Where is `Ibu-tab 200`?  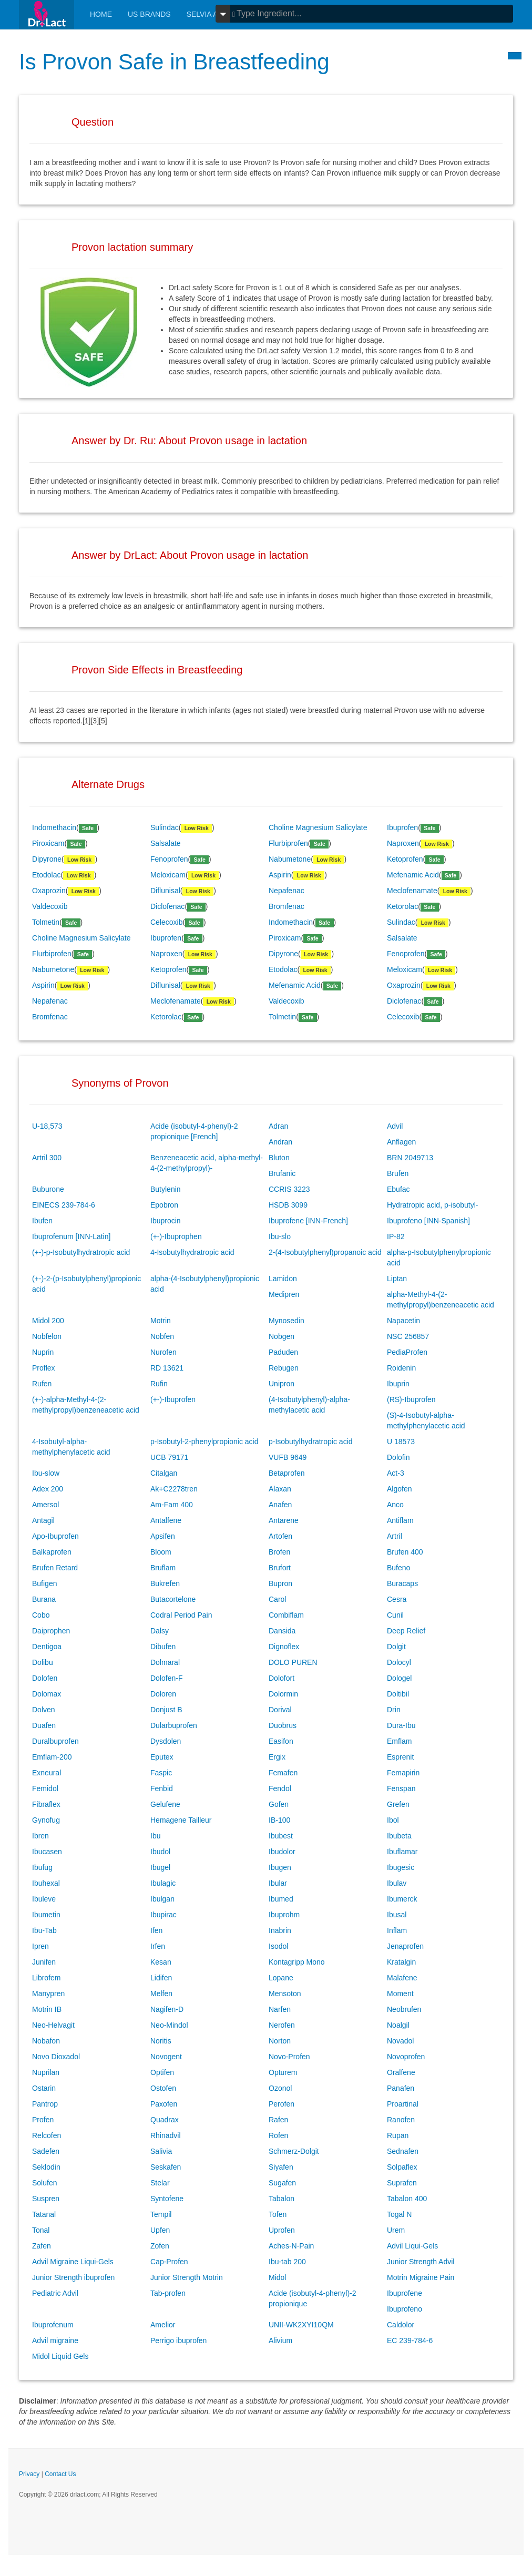 Ibu-tab 200 is located at coordinates (287, 2261).